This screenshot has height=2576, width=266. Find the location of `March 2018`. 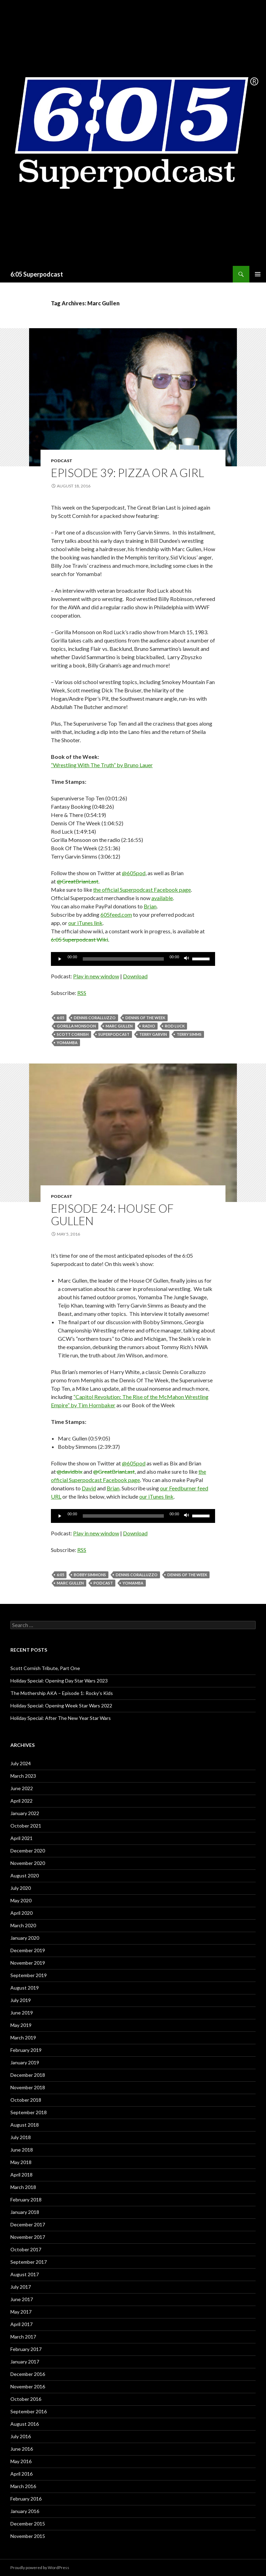

March 2018 is located at coordinates (23, 2187).